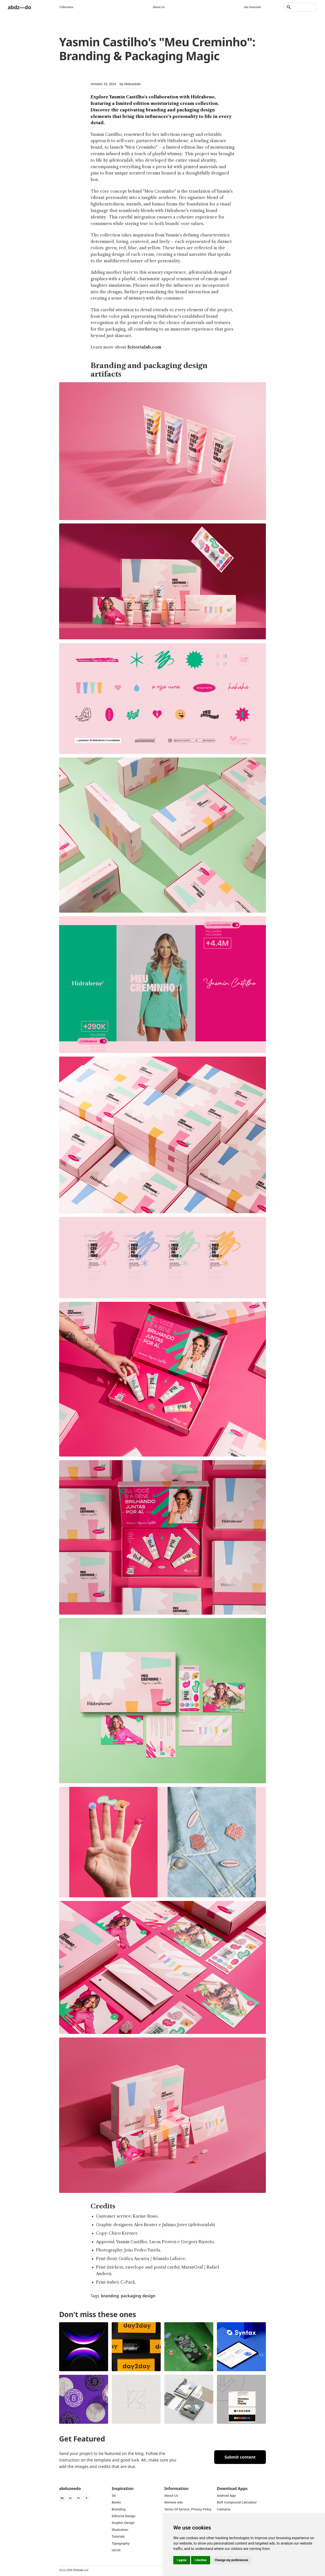 The width and height of the screenshot is (325, 2576). I want to click on Buft Compound Calculator, so click(237, 2502).